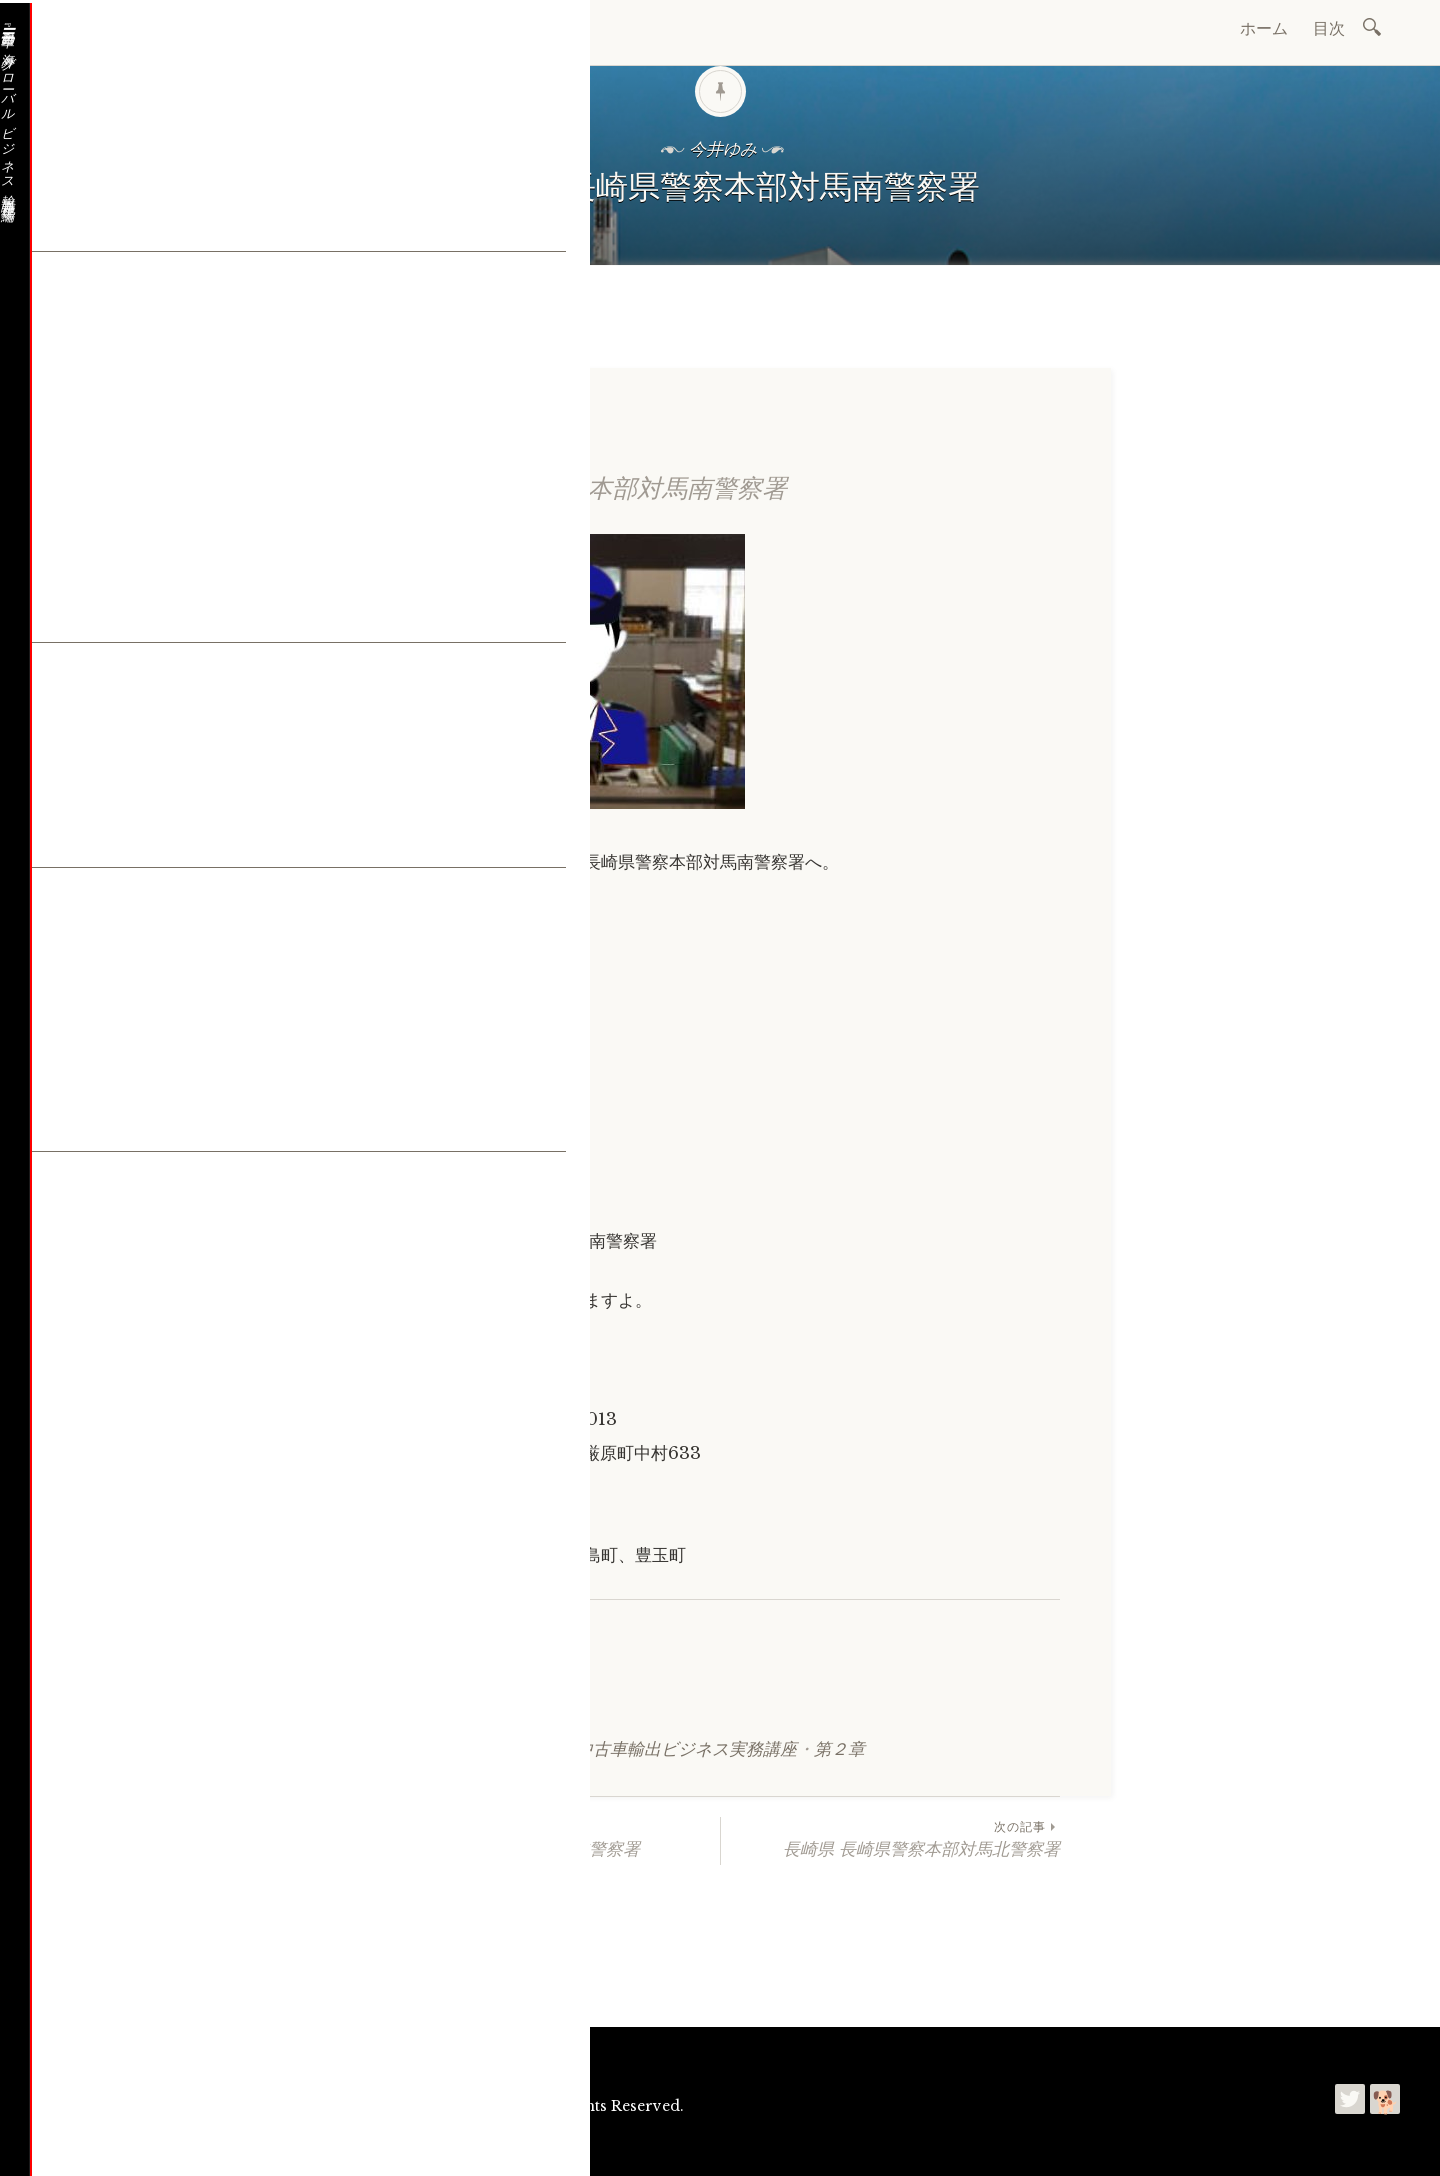 The height and width of the screenshot is (2176, 1440). I want to click on プライバシーポリシー, so click(415, 2144).